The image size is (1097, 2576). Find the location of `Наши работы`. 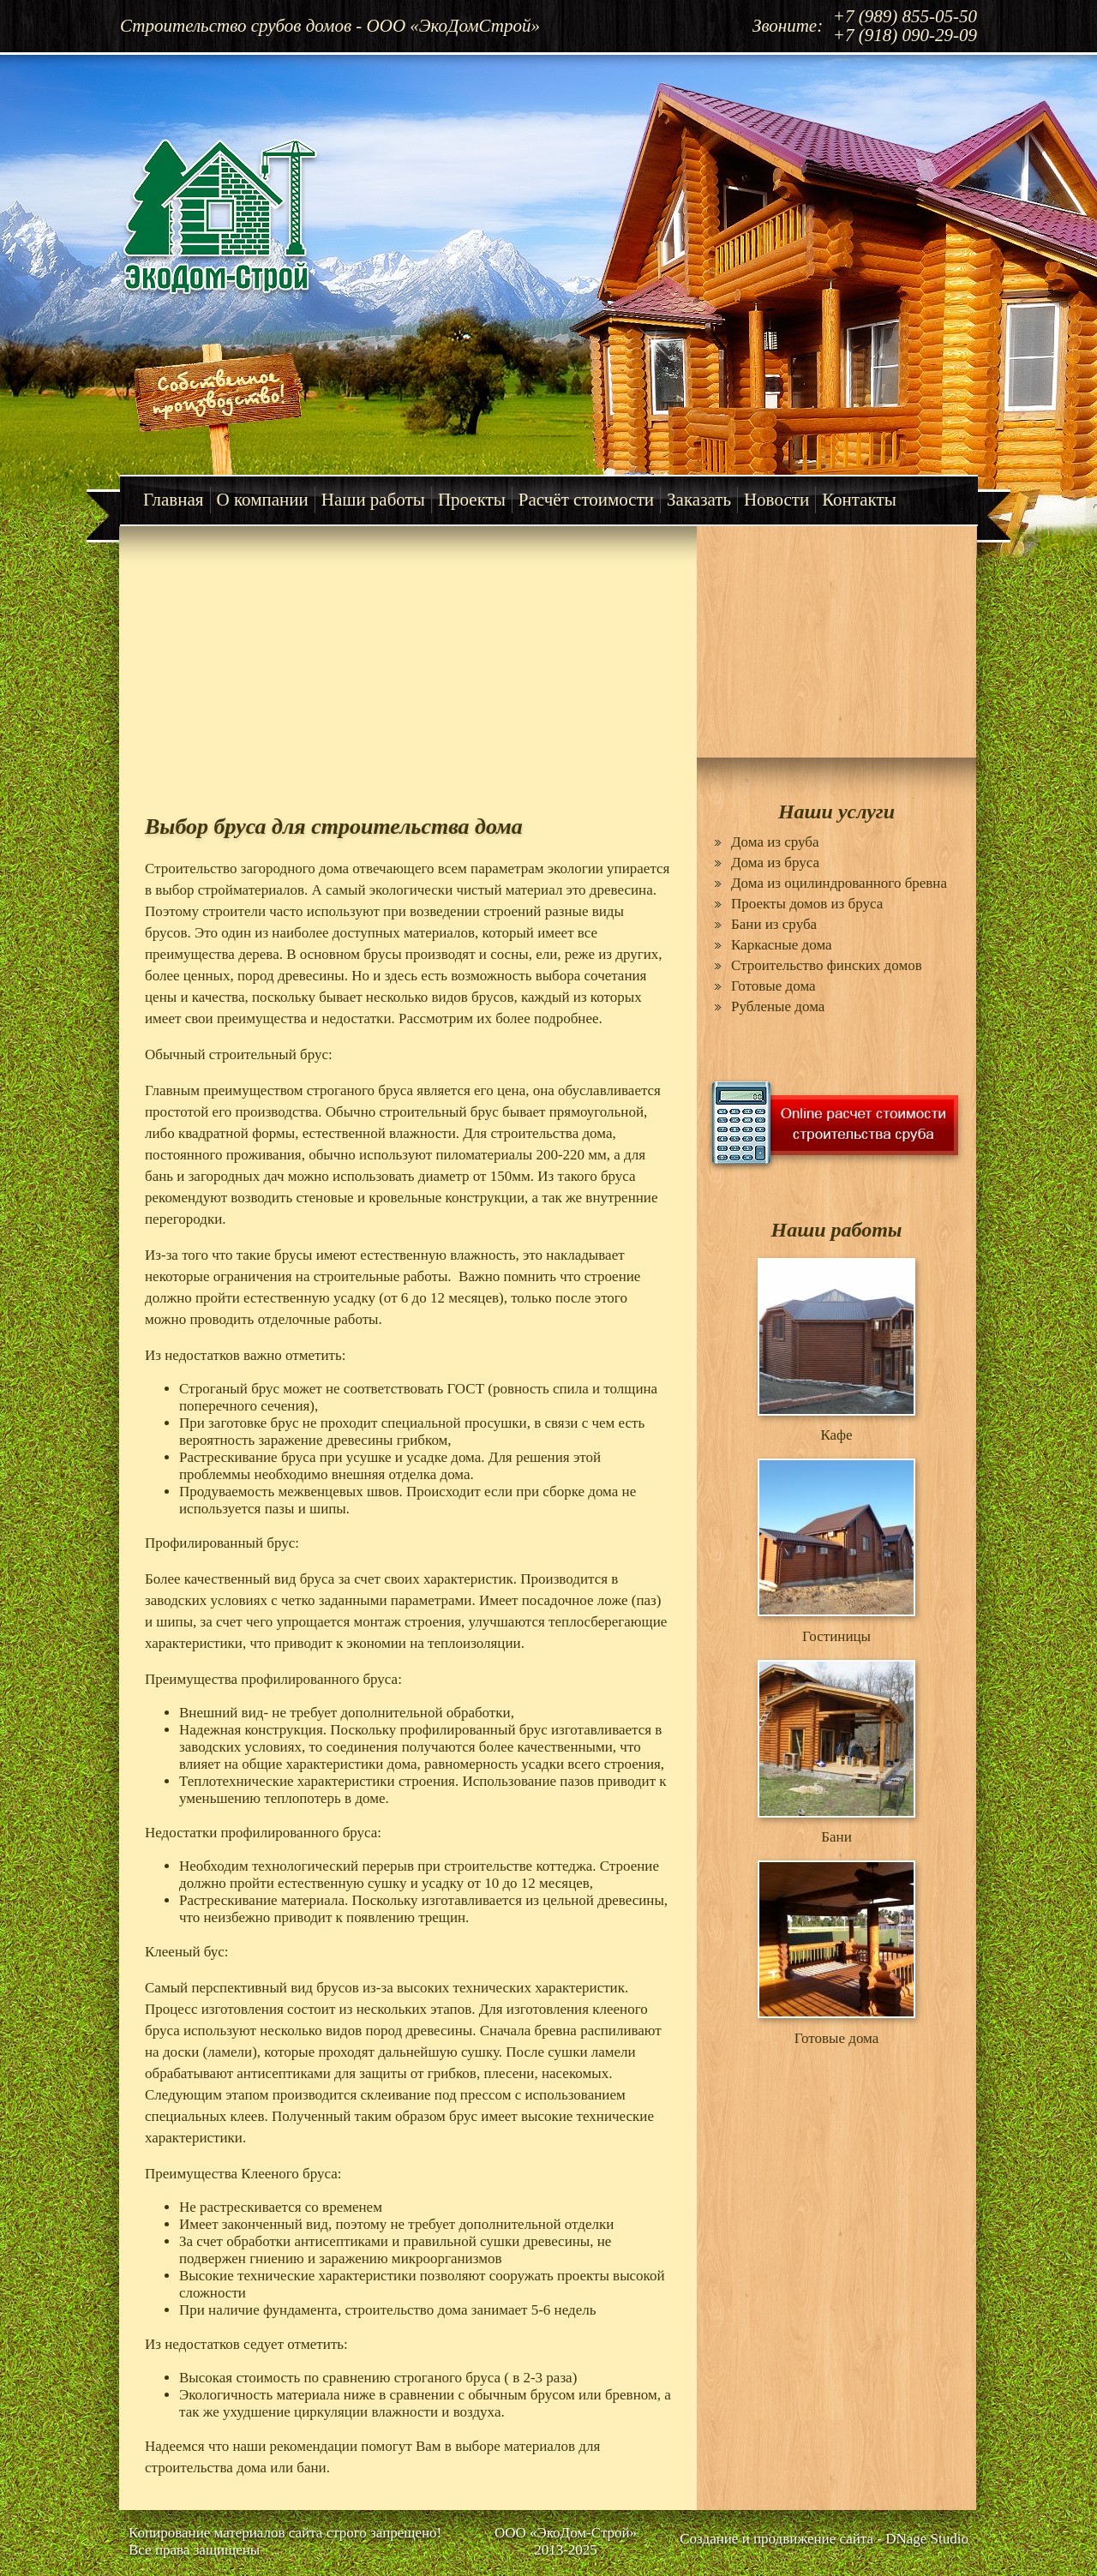

Наши работы is located at coordinates (373, 499).